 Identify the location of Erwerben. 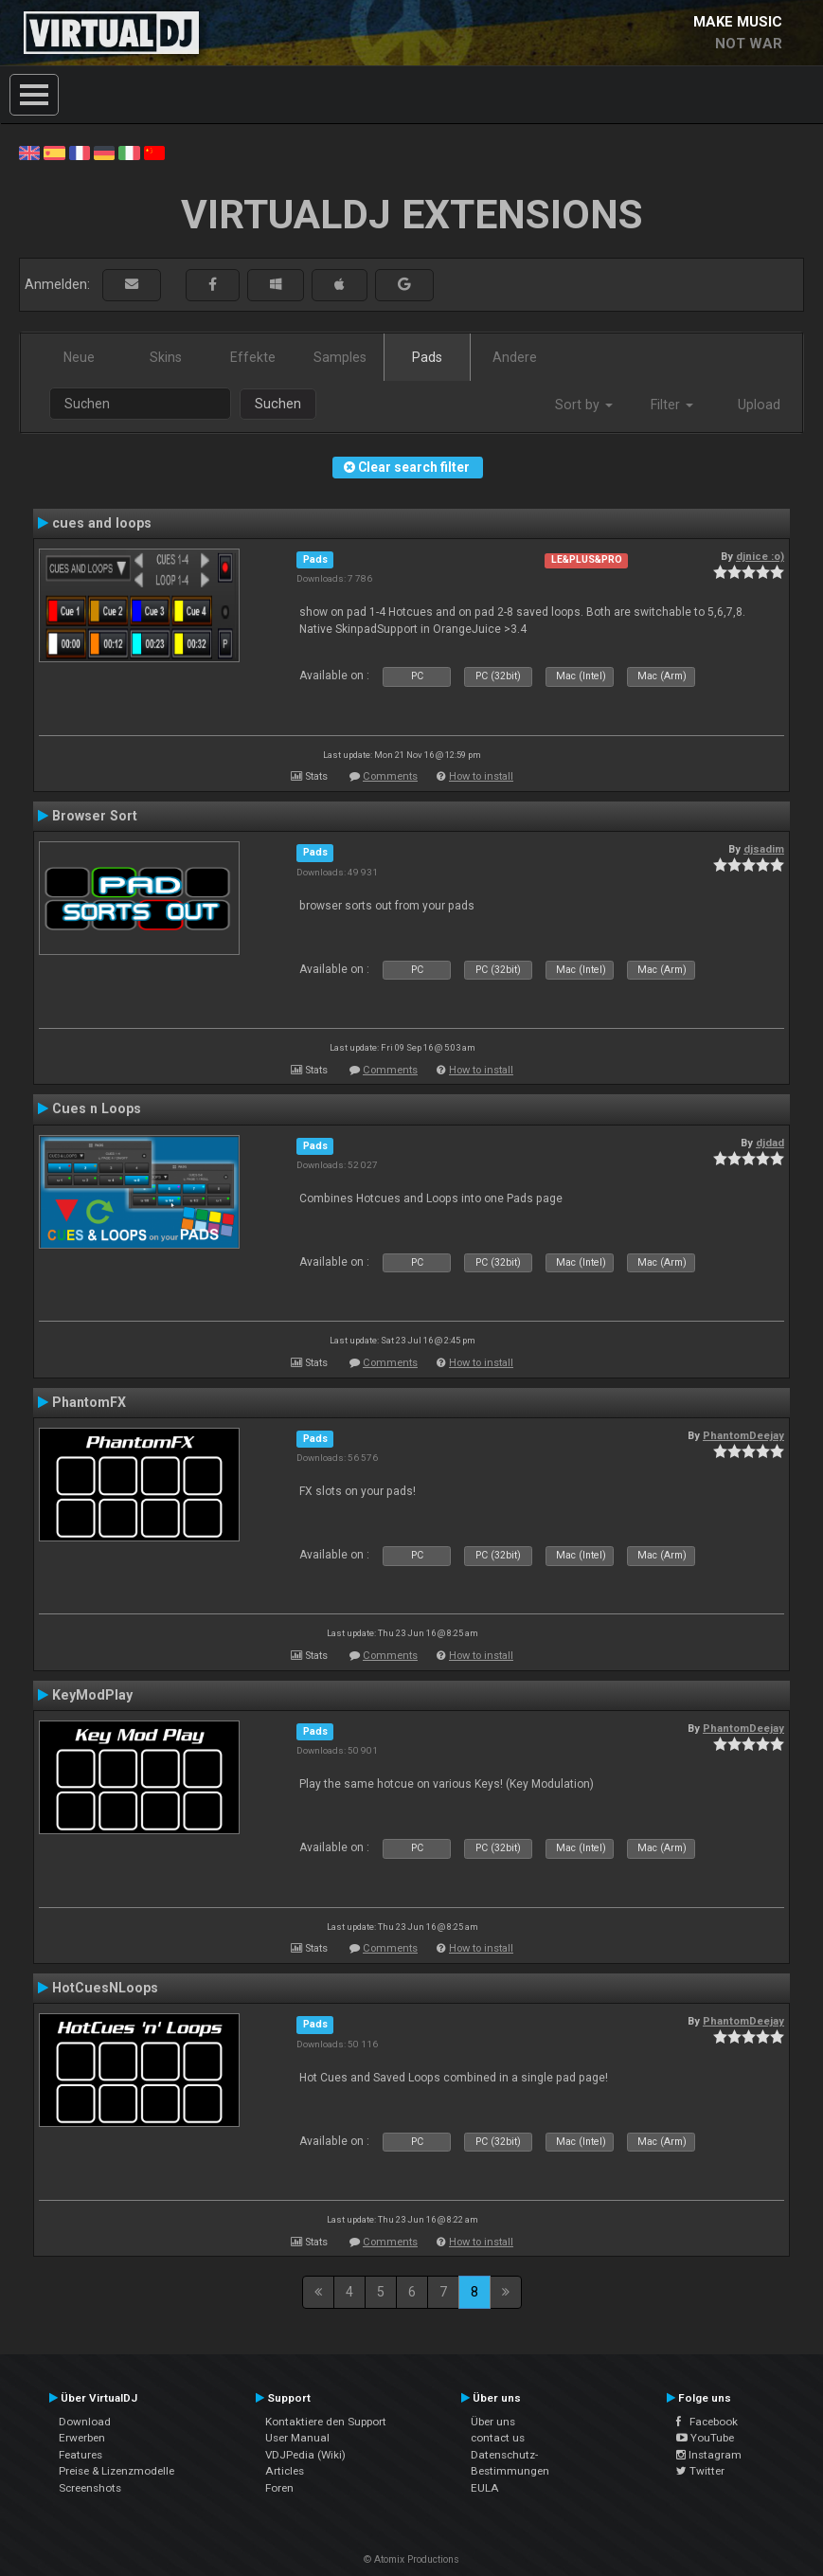
(82, 2437).